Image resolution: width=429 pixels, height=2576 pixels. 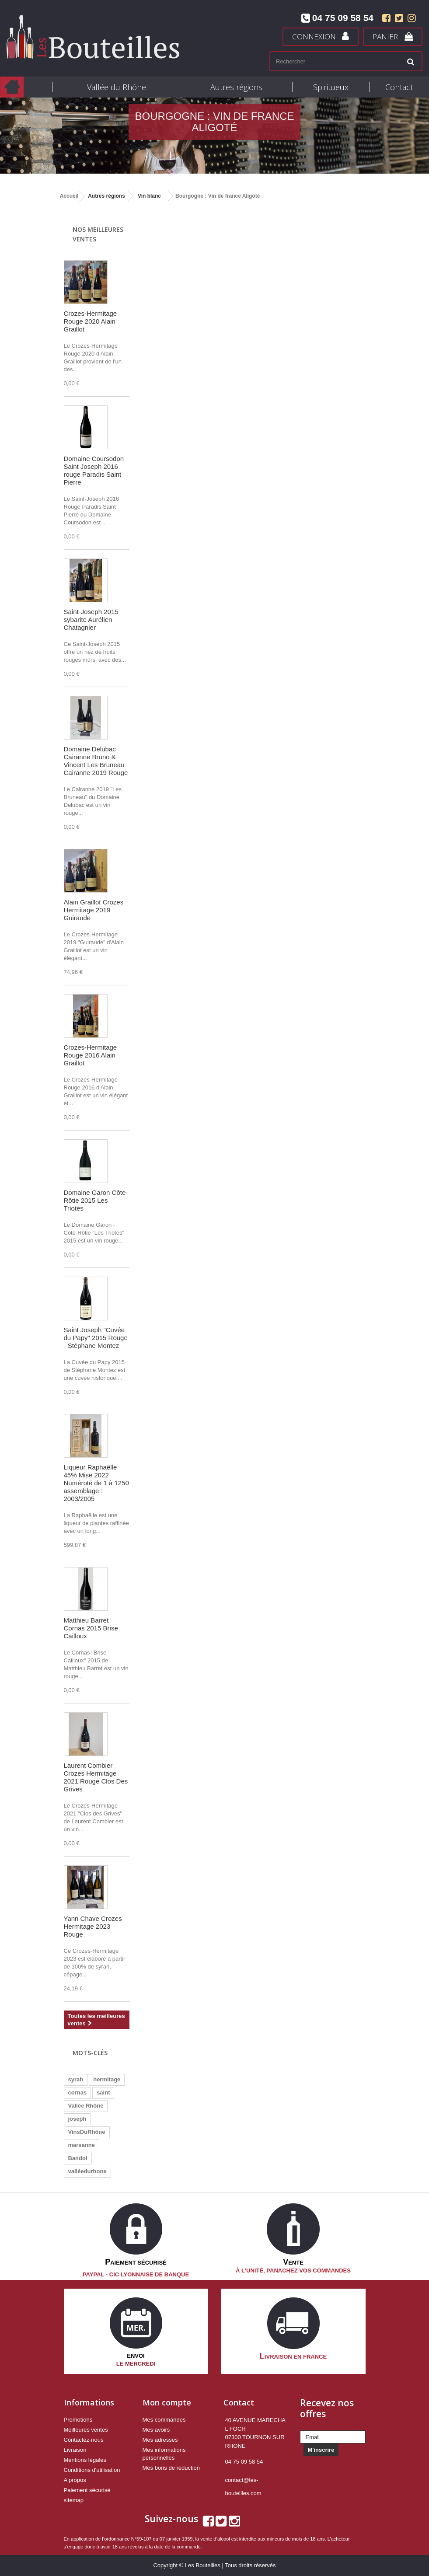 I want to click on Mes commandes, so click(x=164, y=2419).